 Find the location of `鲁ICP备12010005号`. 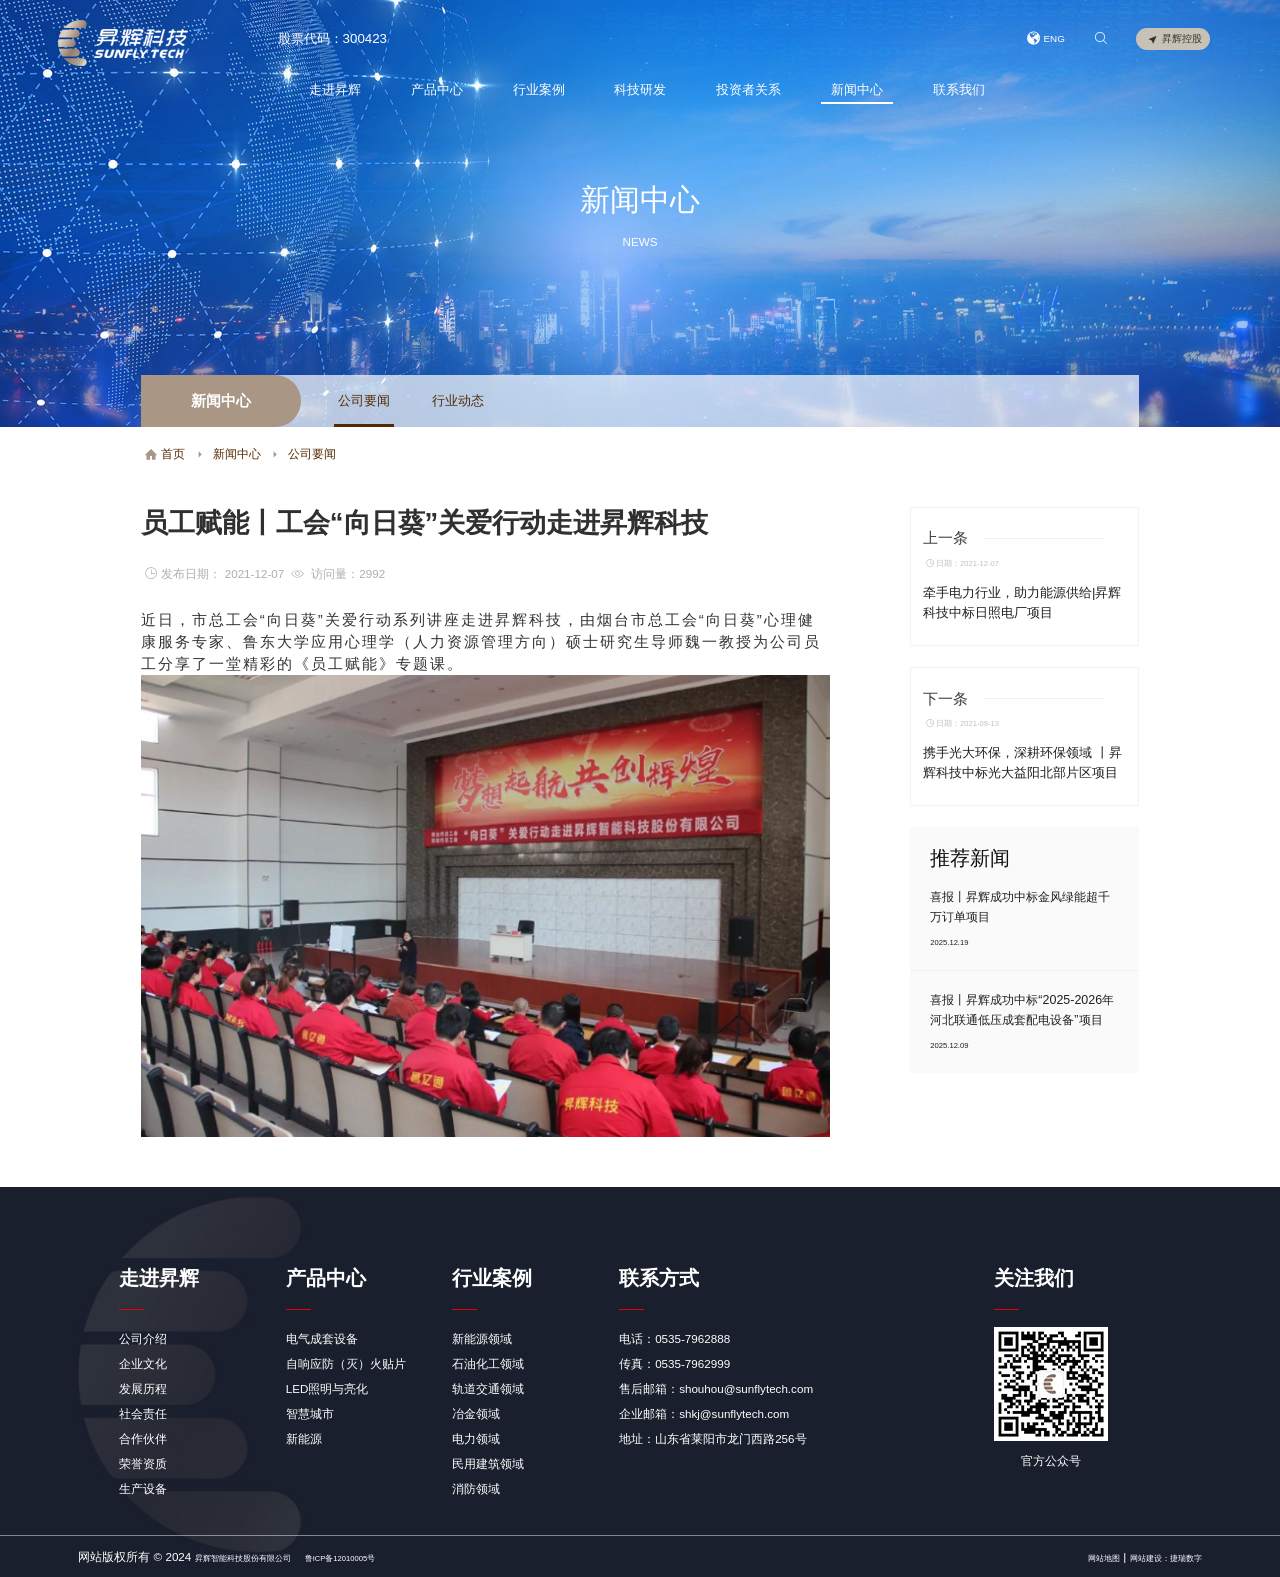

鲁ICP备12010005号 is located at coordinates (411, 1556).